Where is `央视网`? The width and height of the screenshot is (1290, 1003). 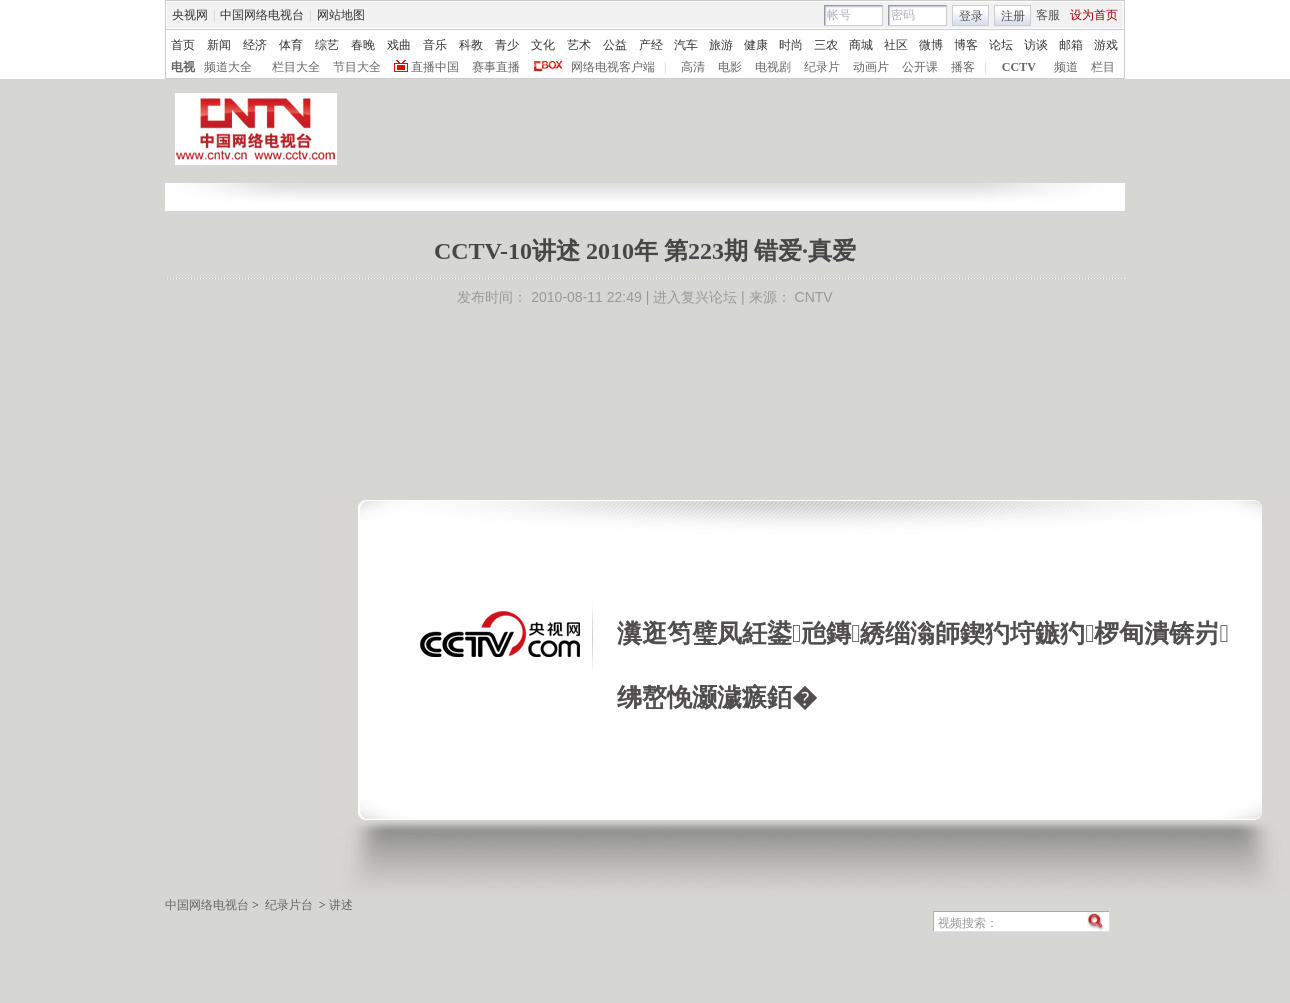
央视网 is located at coordinates (190, 15).